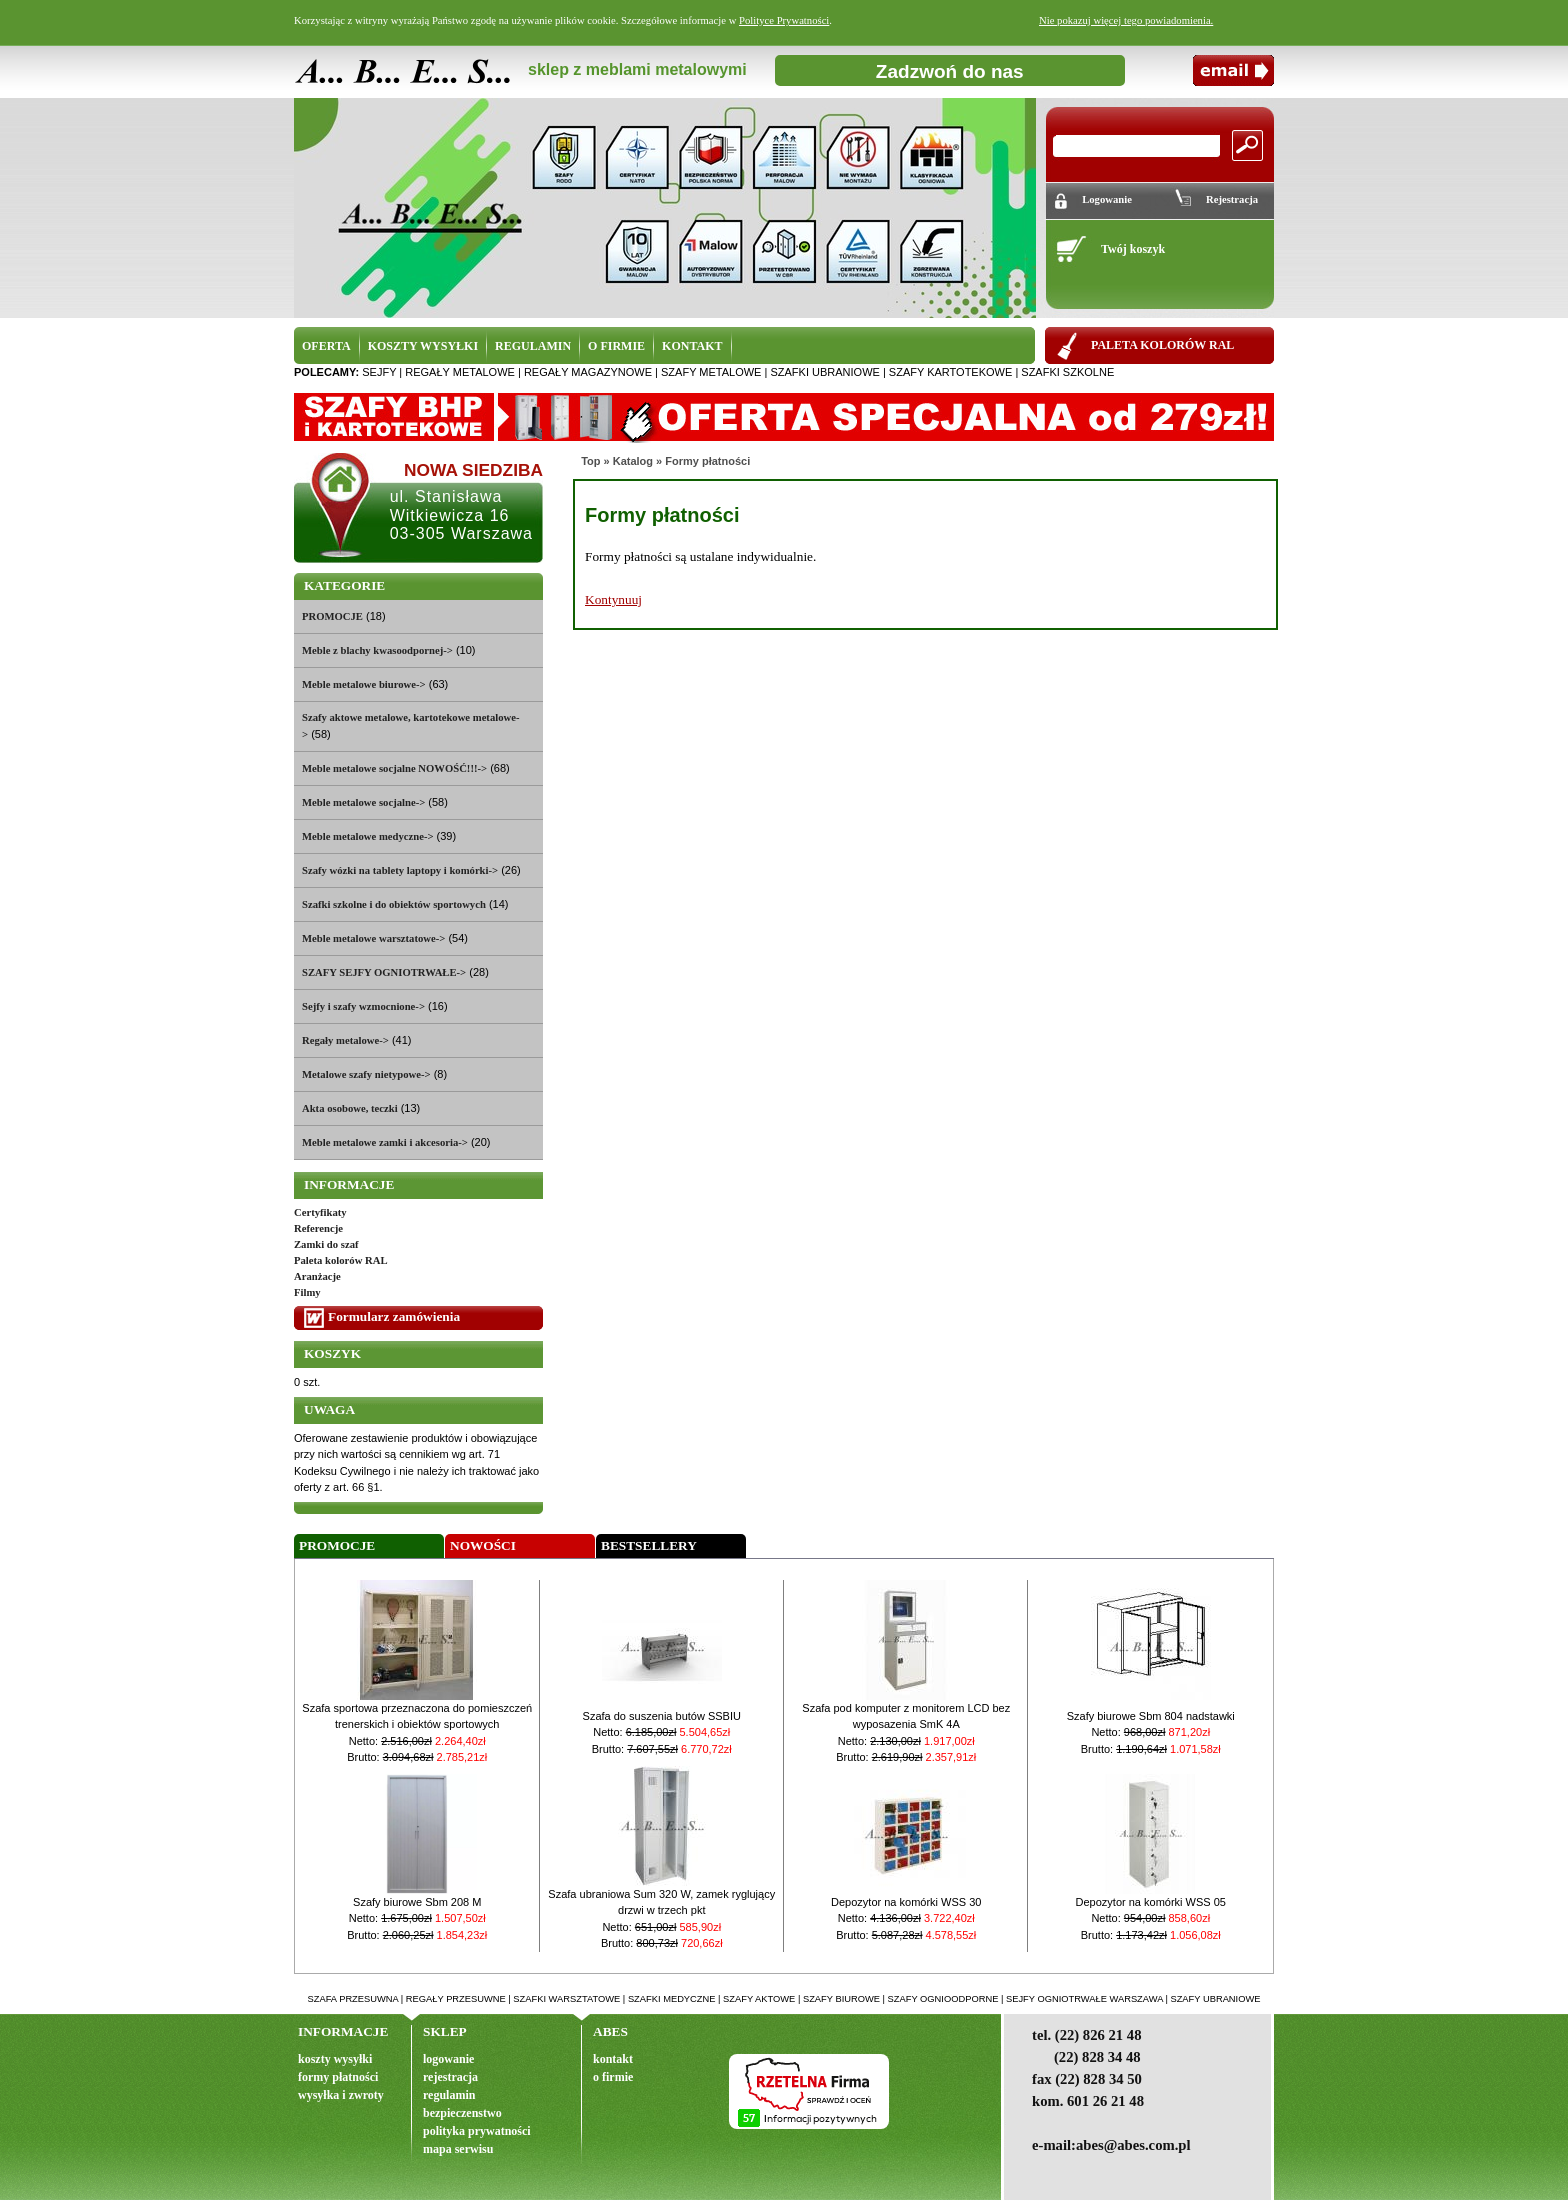 Image resolution: width=1568 pixels, height=2200 pixels. Describe the element at coordinates (400, 870) in the screenshot. I see `Szafy wózki na tablety laptopy i komórki->` at that location.